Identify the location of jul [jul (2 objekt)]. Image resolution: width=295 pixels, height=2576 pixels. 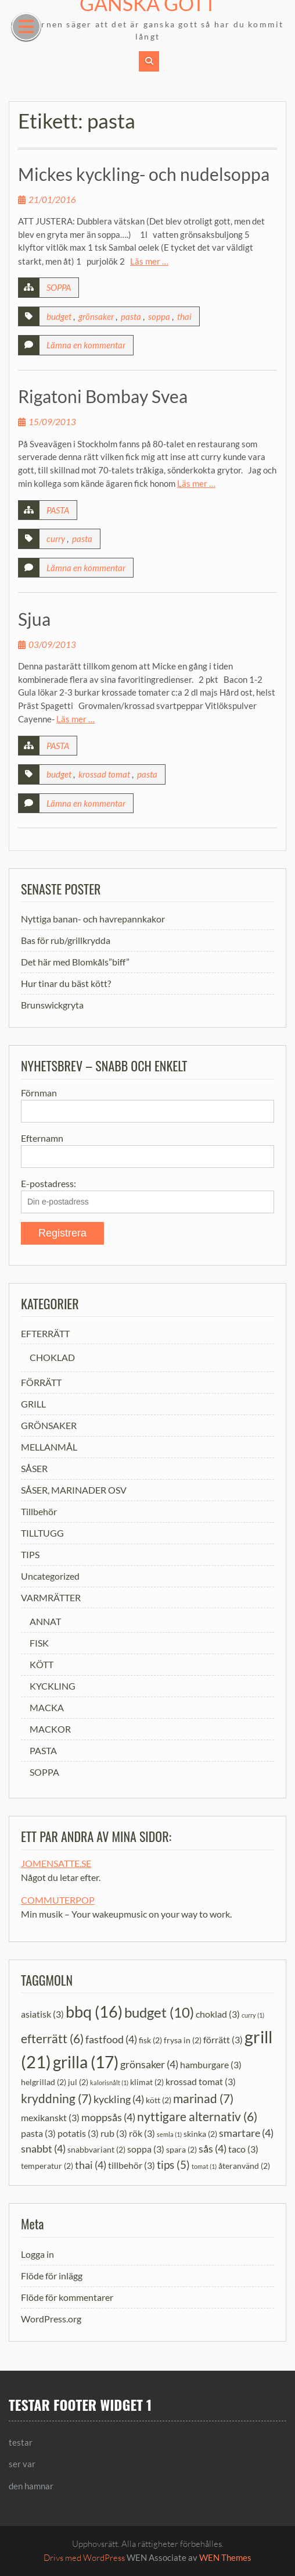
(78, 2082).